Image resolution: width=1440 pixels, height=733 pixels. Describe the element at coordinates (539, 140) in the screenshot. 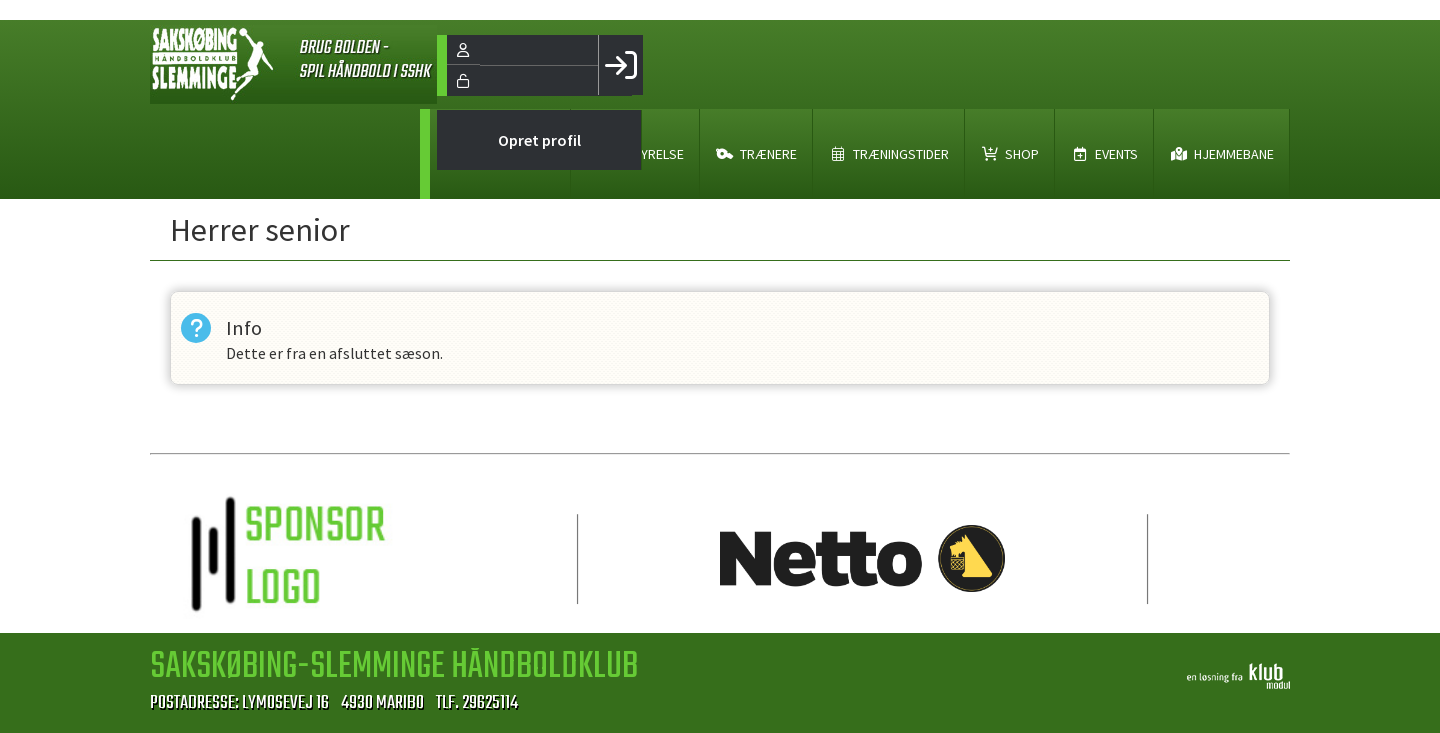

I see `Opret profil` at that location.